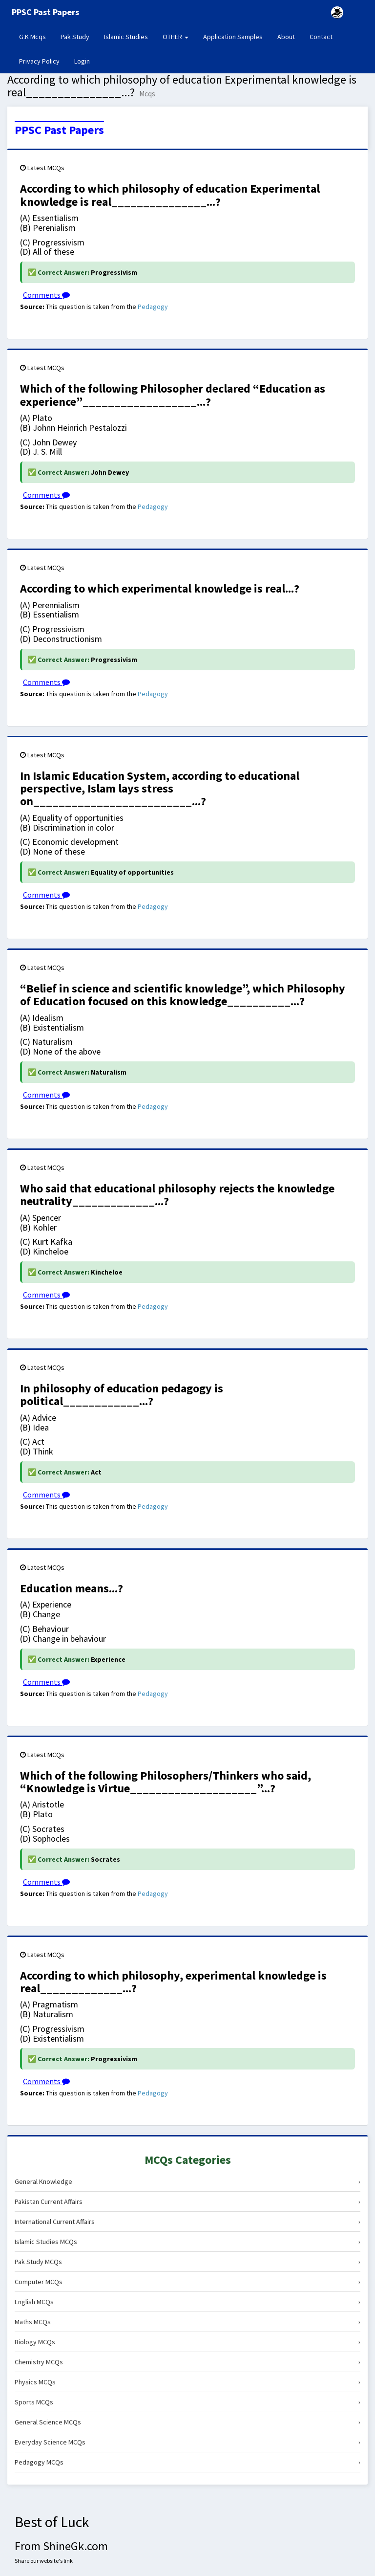  I want to click on Pak Study MCQs, so click(187, 2262).